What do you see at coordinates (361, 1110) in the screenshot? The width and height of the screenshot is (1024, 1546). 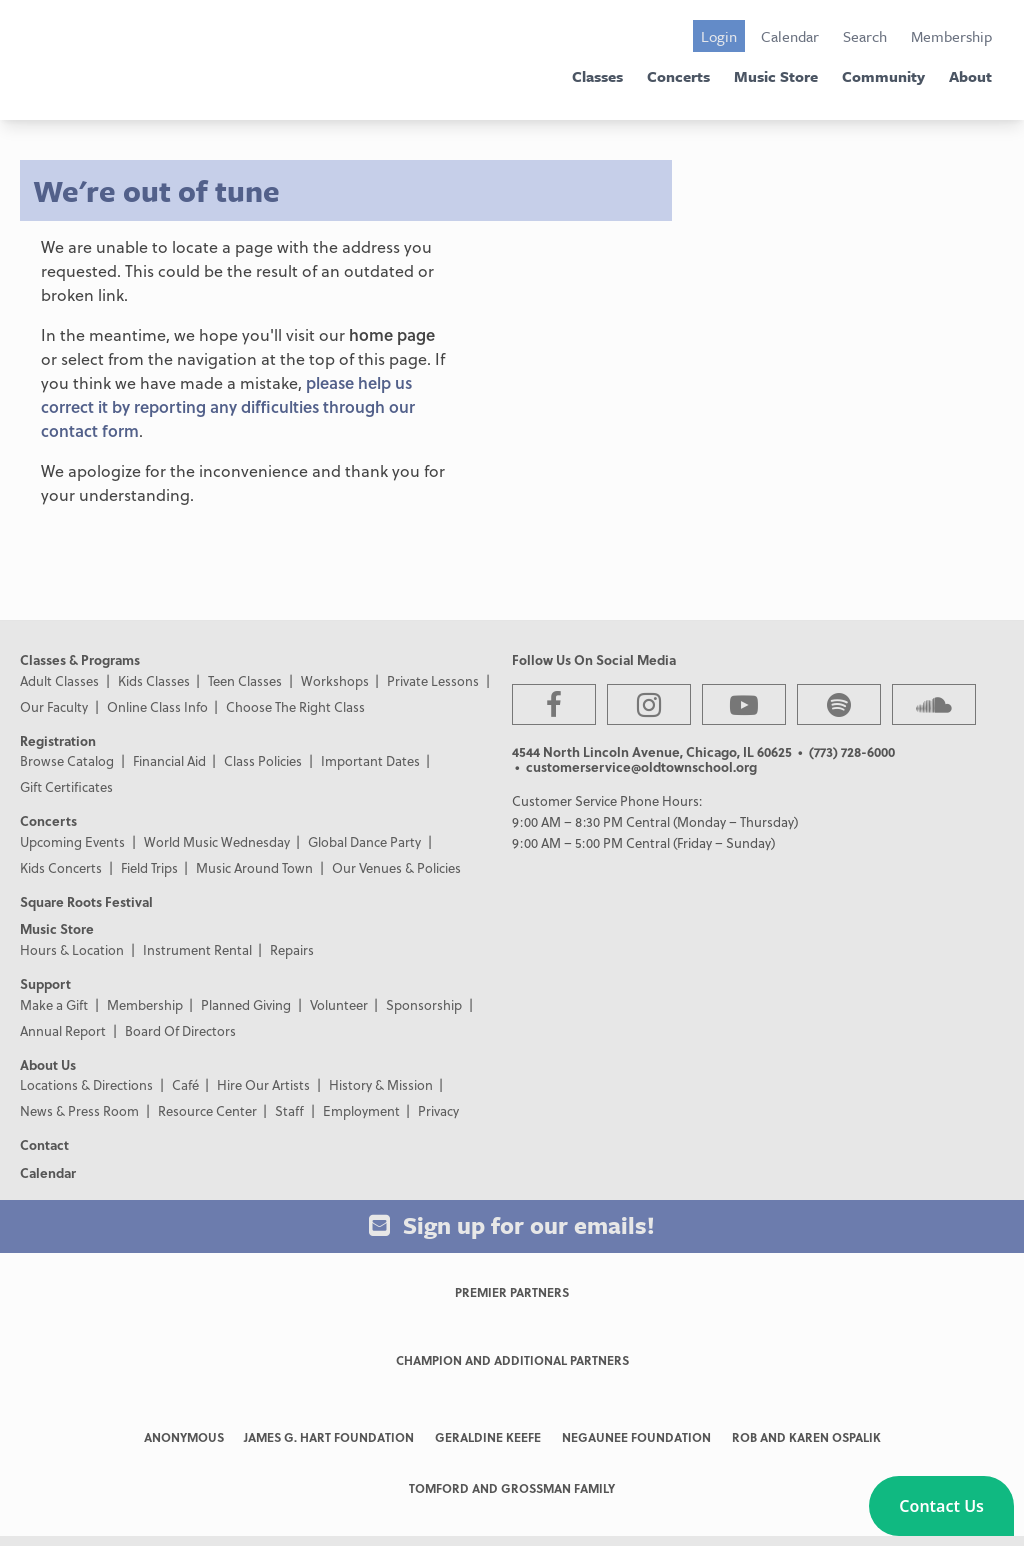 I see `Employment` at bounding box center [361, 1110].